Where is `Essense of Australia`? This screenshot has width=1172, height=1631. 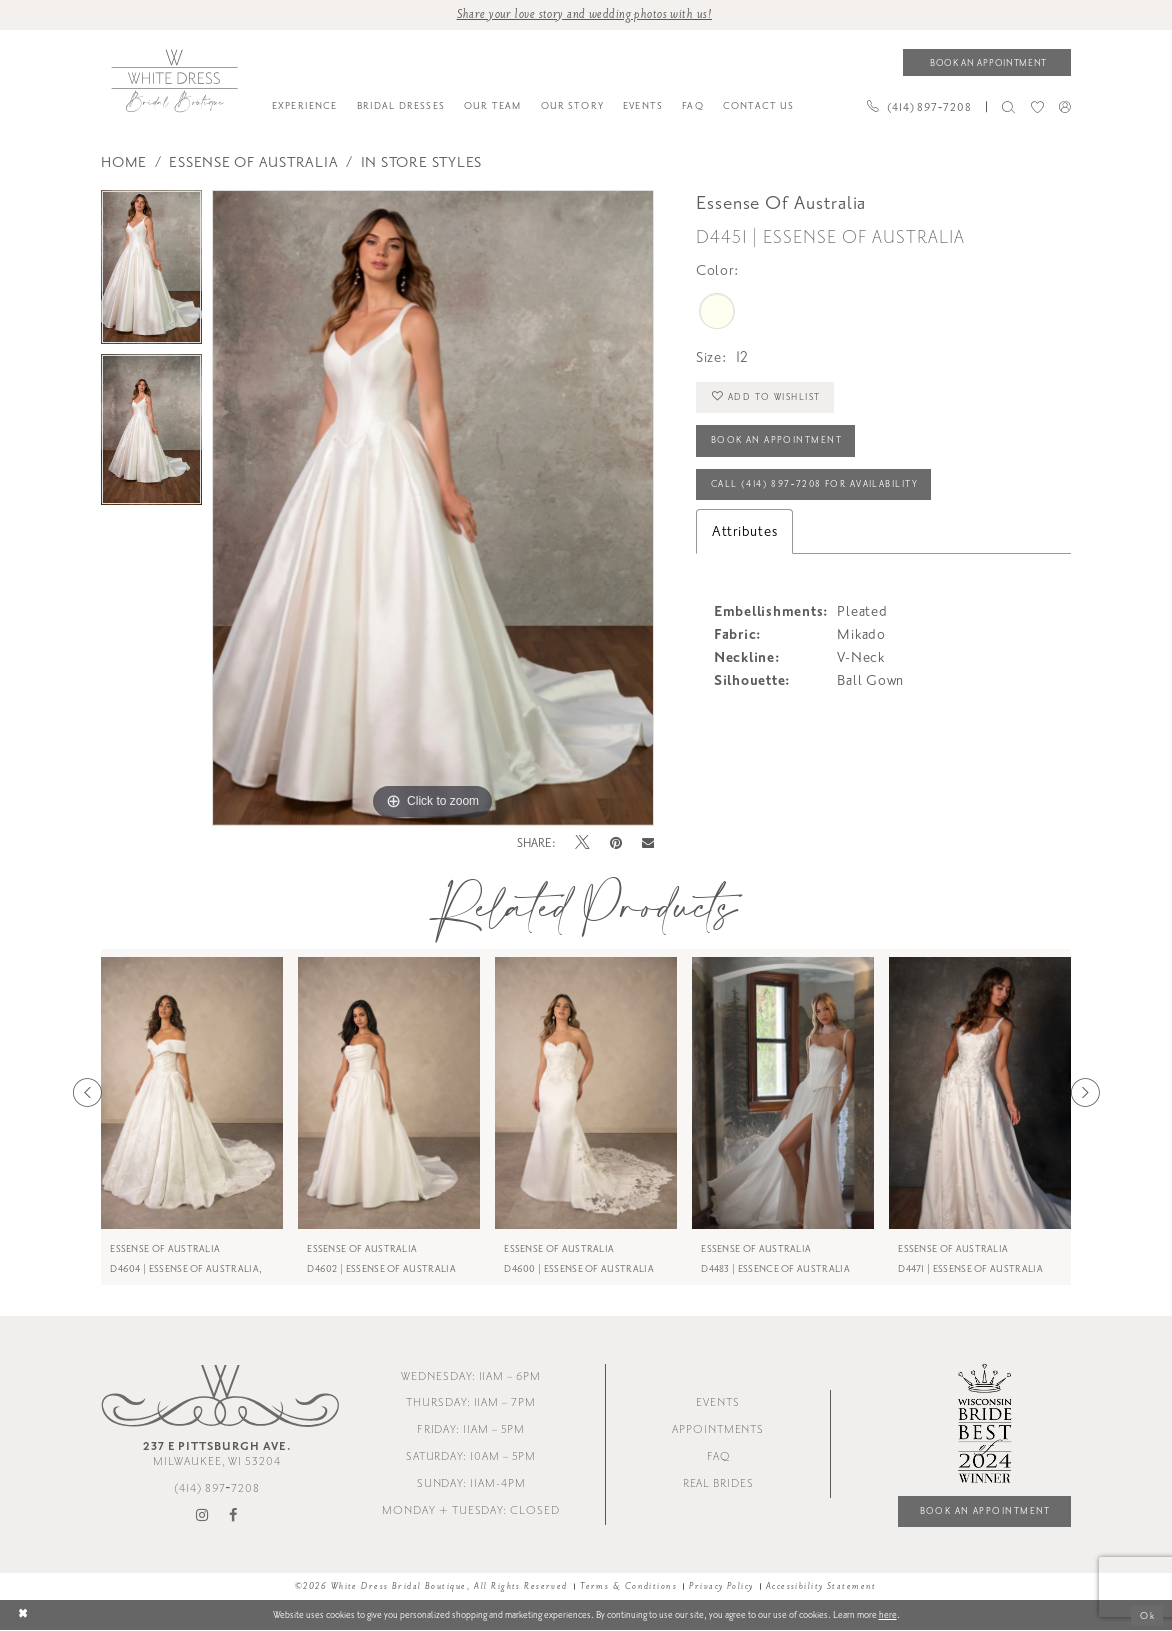
Essense of Australia is located at coordinates (253, 162).